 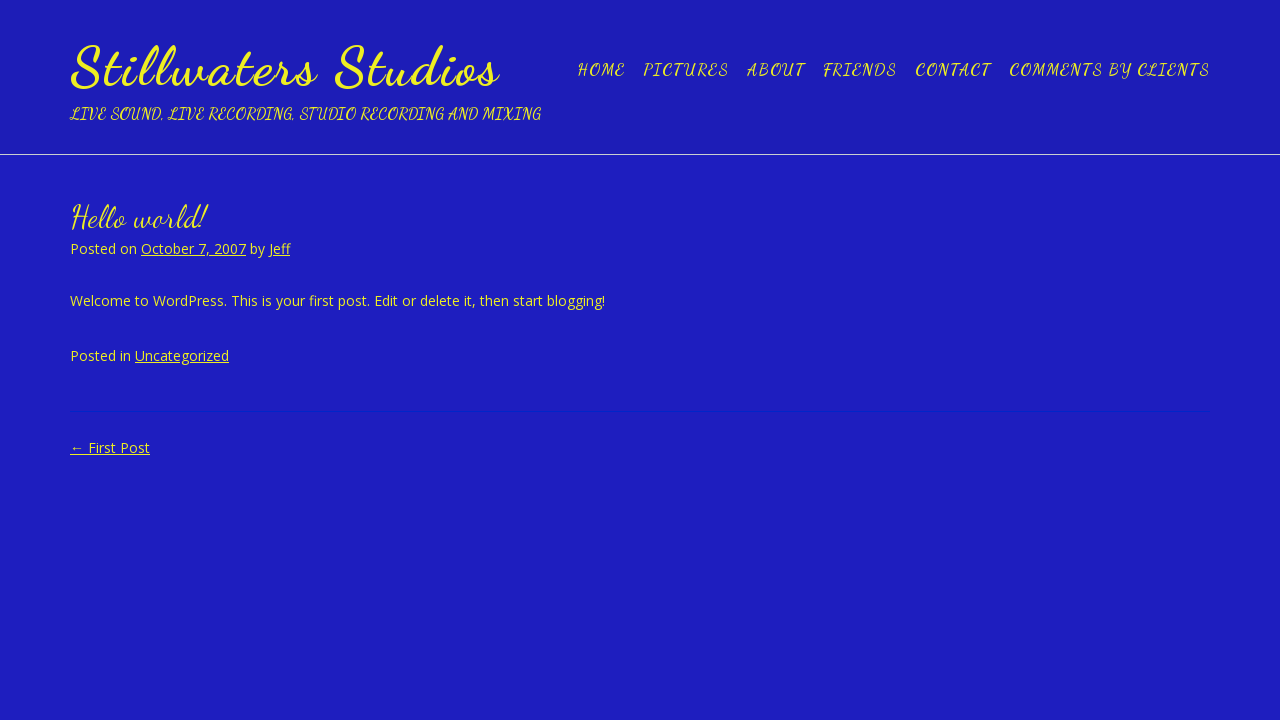 I want to click on Comments by clients, so click(x=1109, y=69).